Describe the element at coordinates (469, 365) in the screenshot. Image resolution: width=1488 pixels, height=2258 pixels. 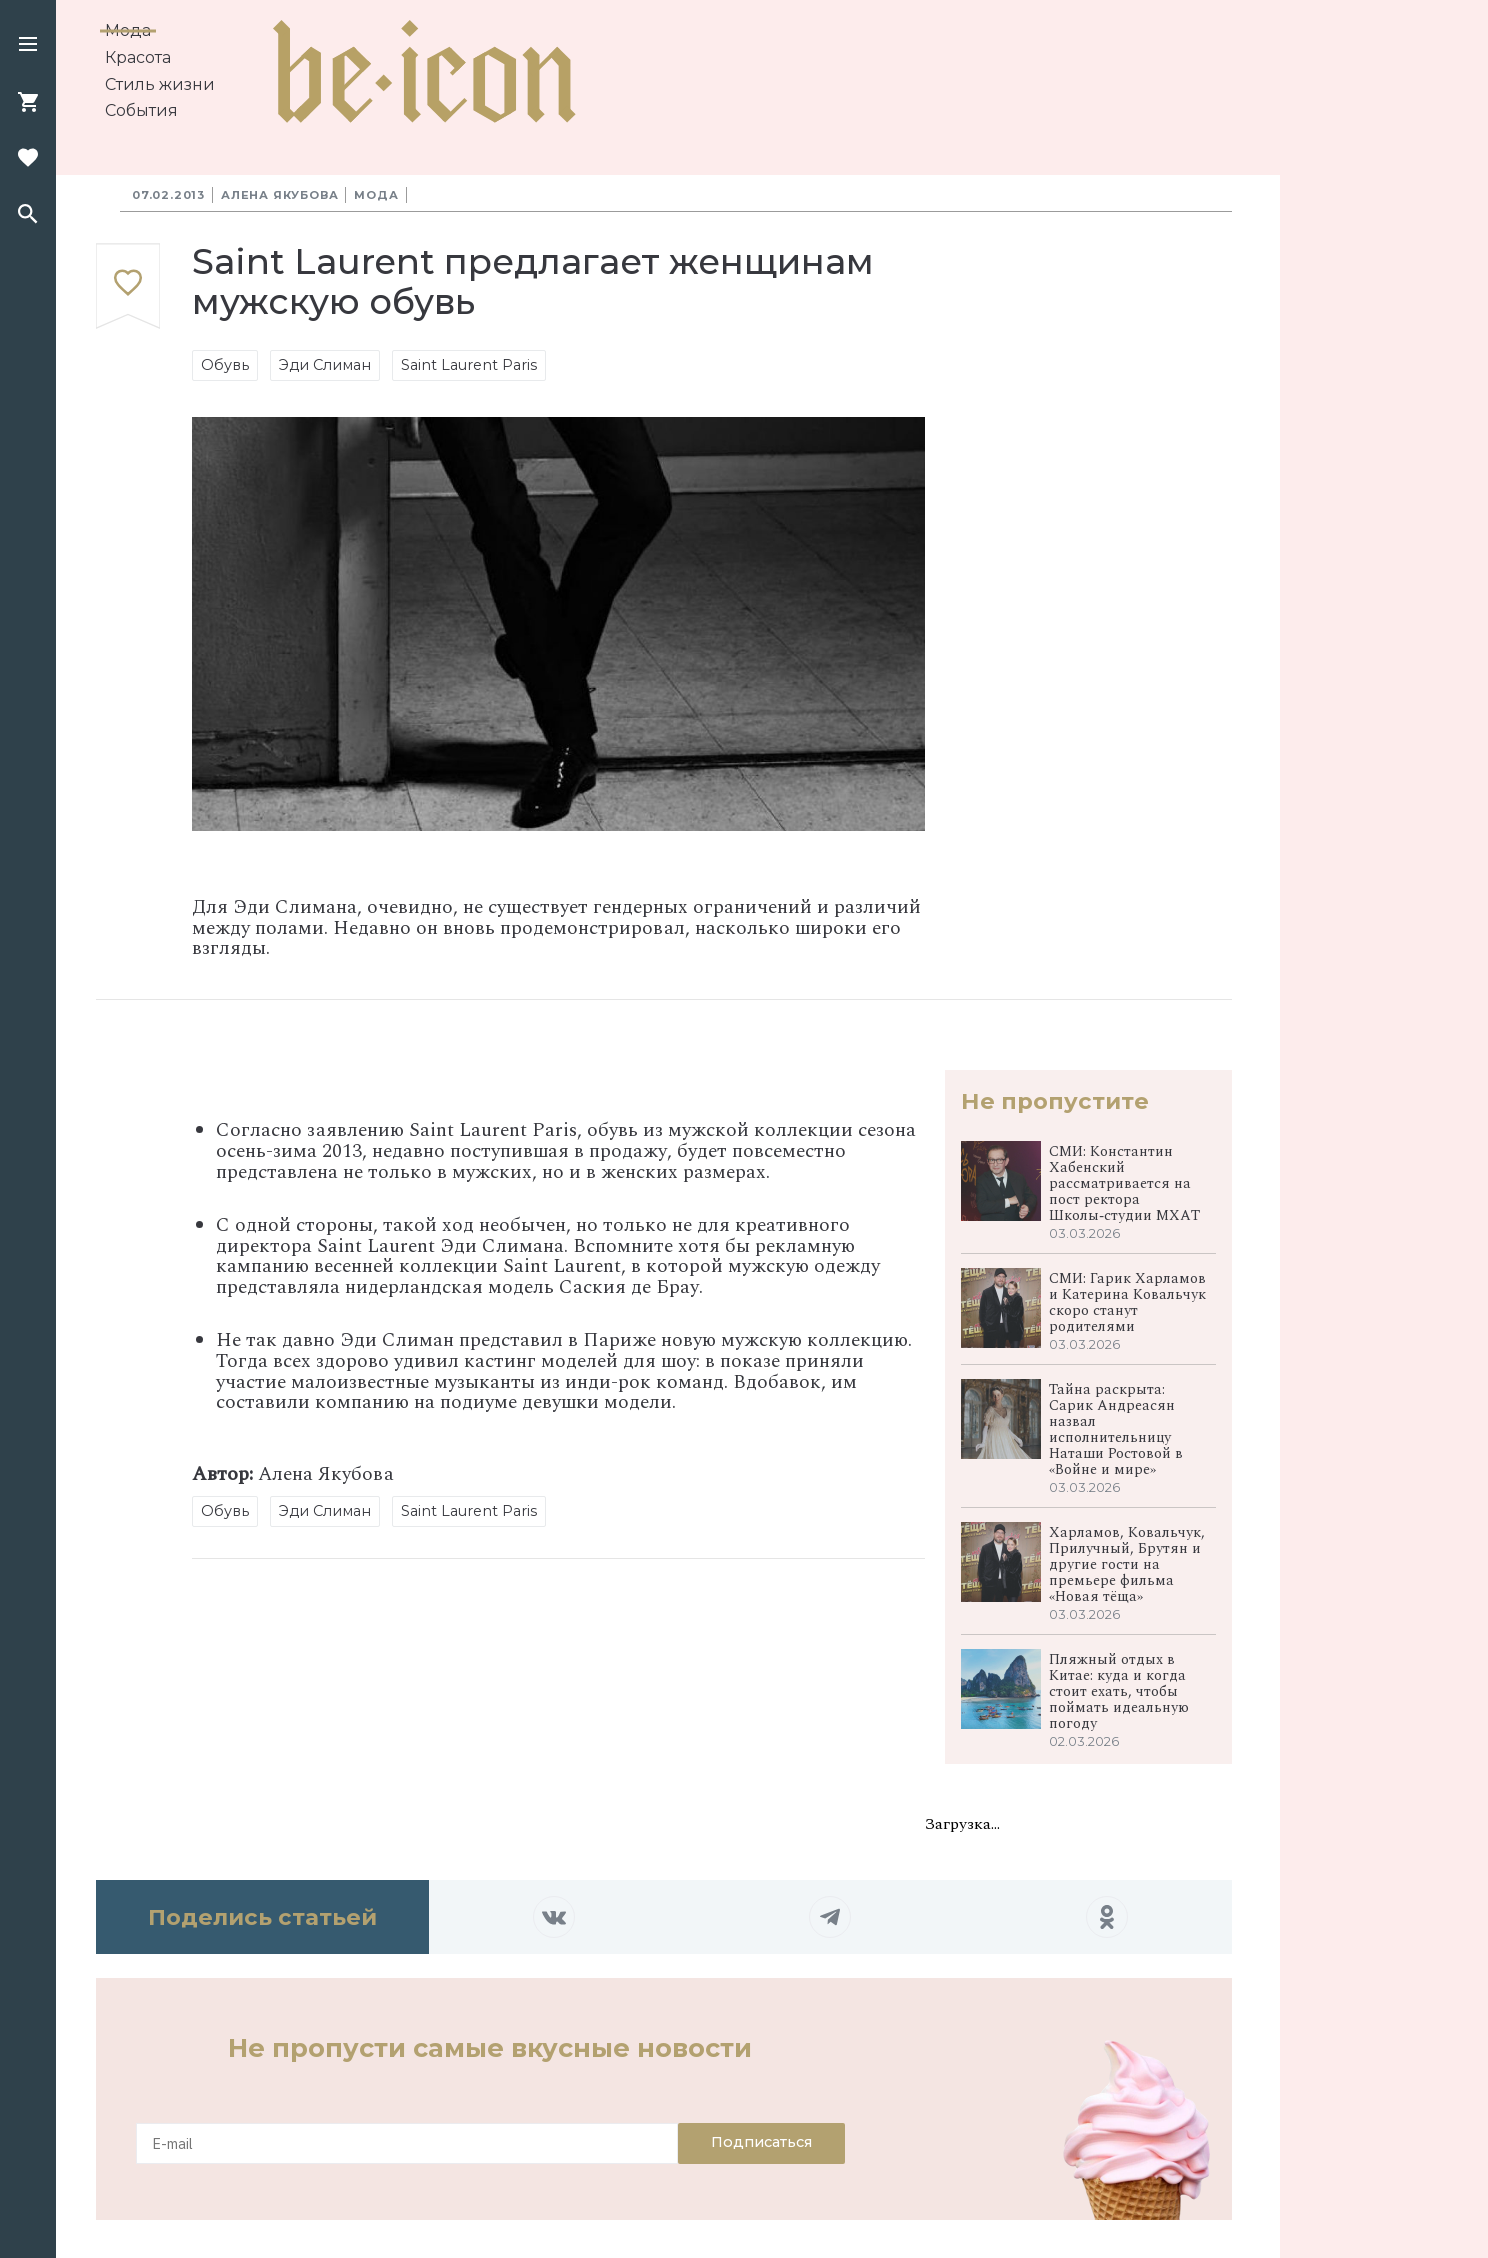
I see `Saint Laurent Paris` at that location.